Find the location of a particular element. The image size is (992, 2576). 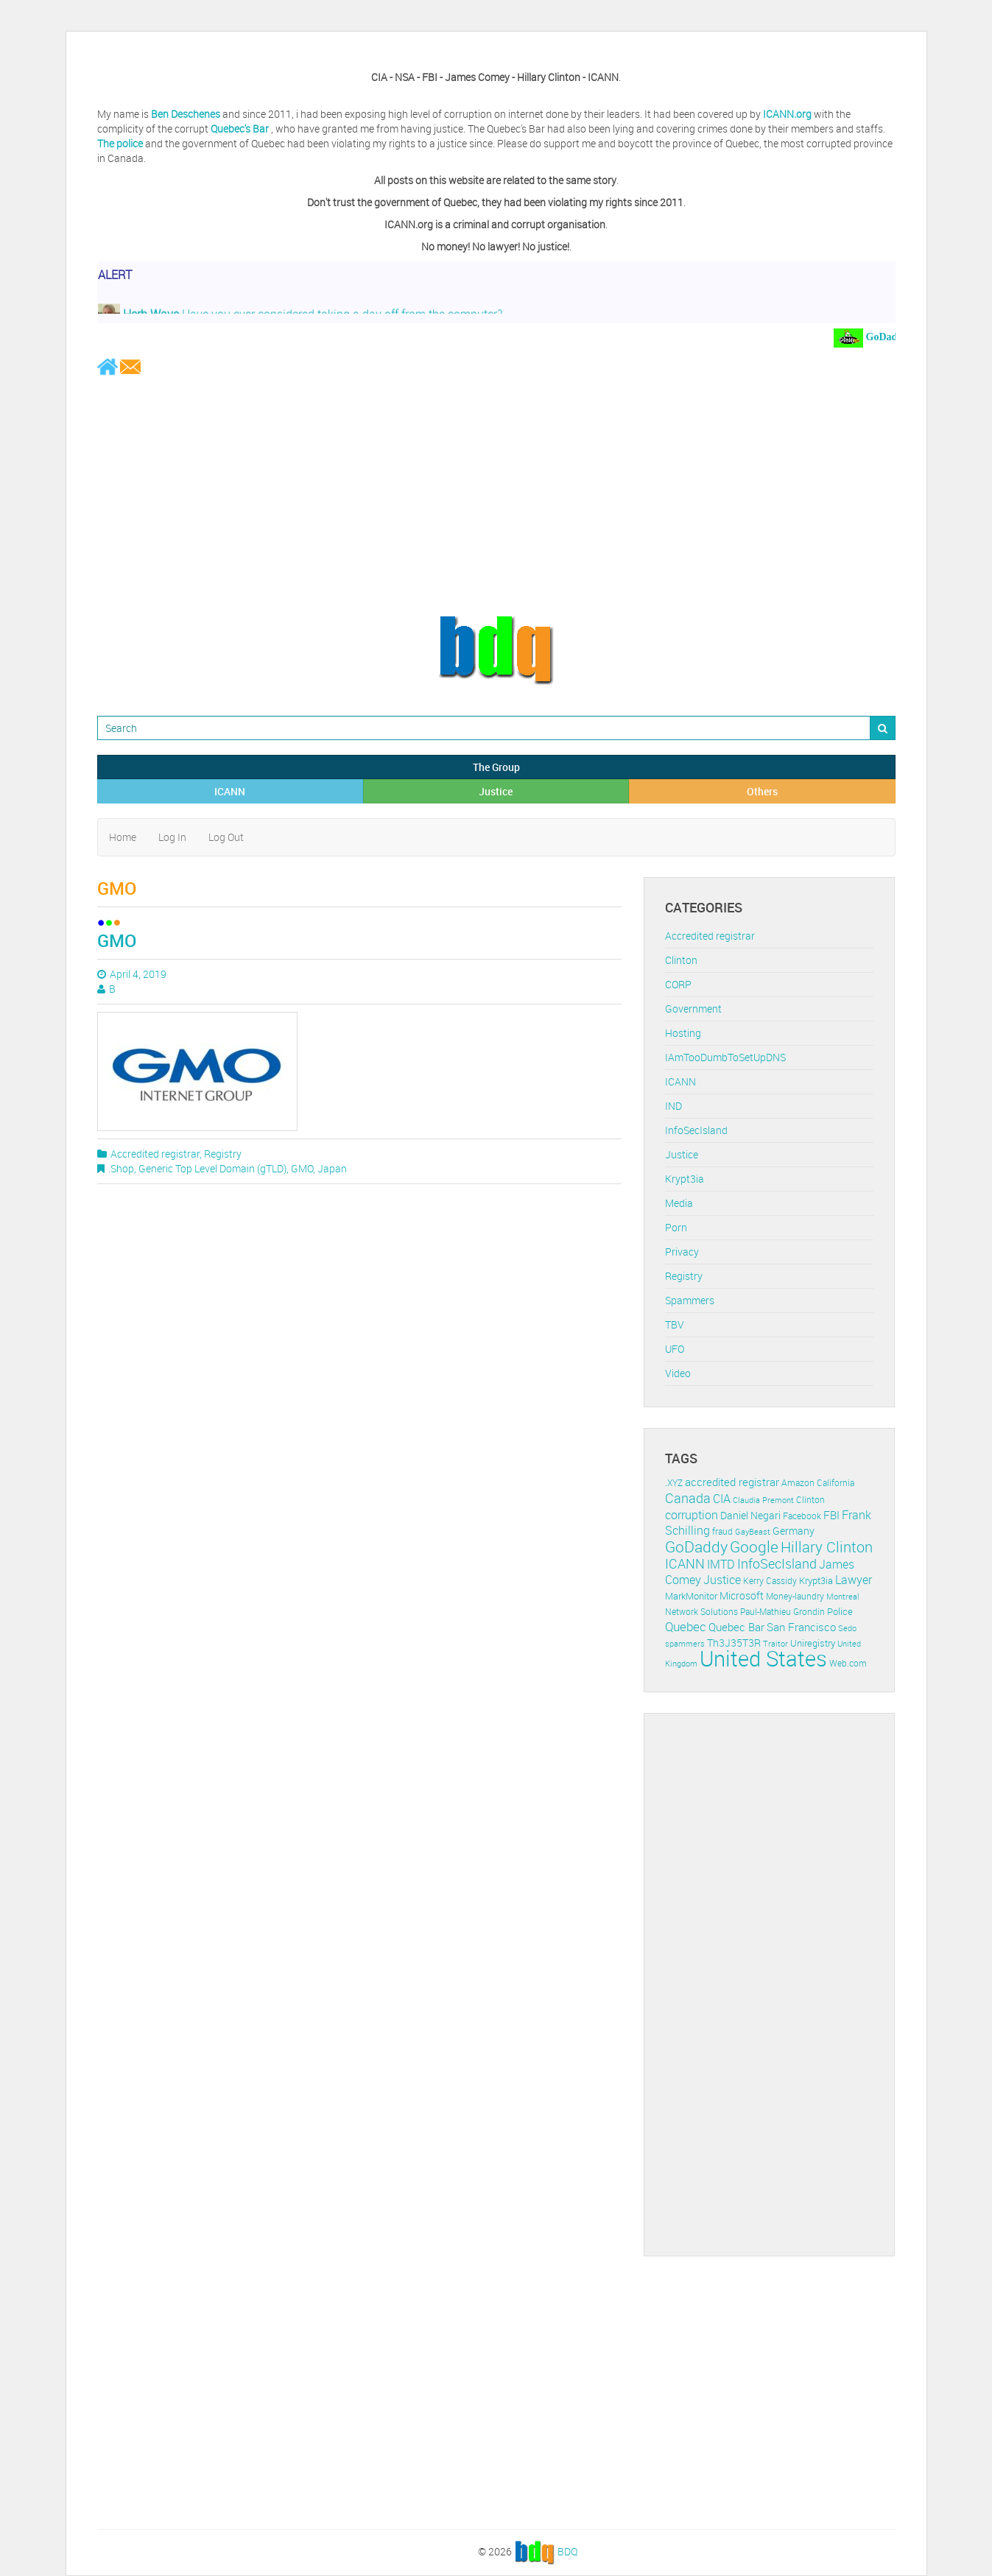

Canada [Canada (29 items)] is located at coordinates (688, 1498).